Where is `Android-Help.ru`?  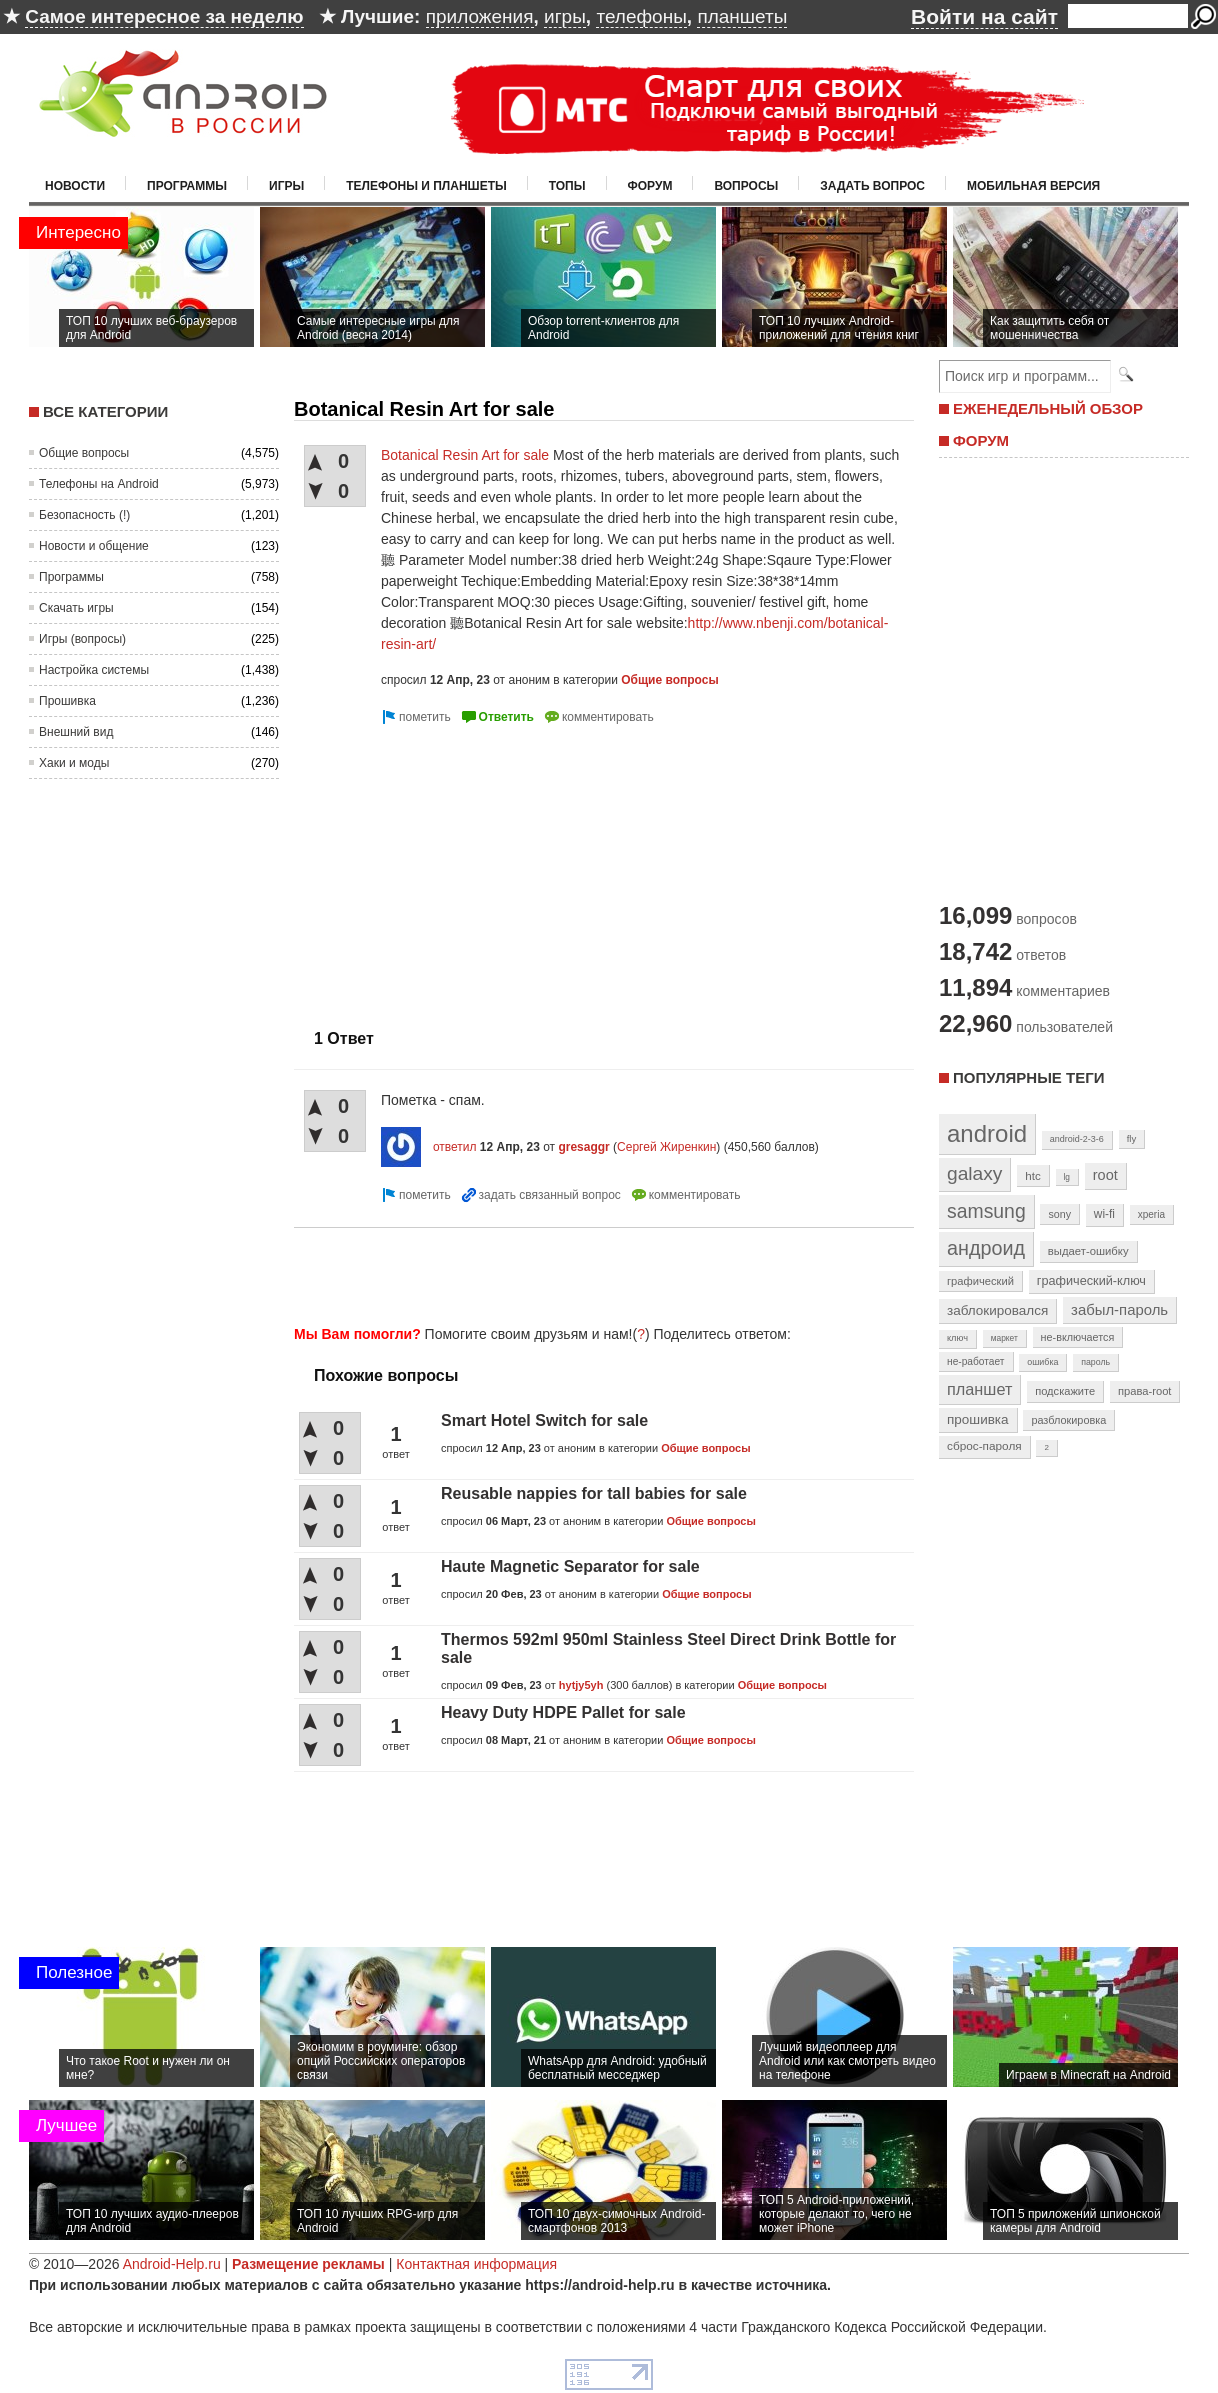 Android-Help.ru is located at coordinates (172, 2264).